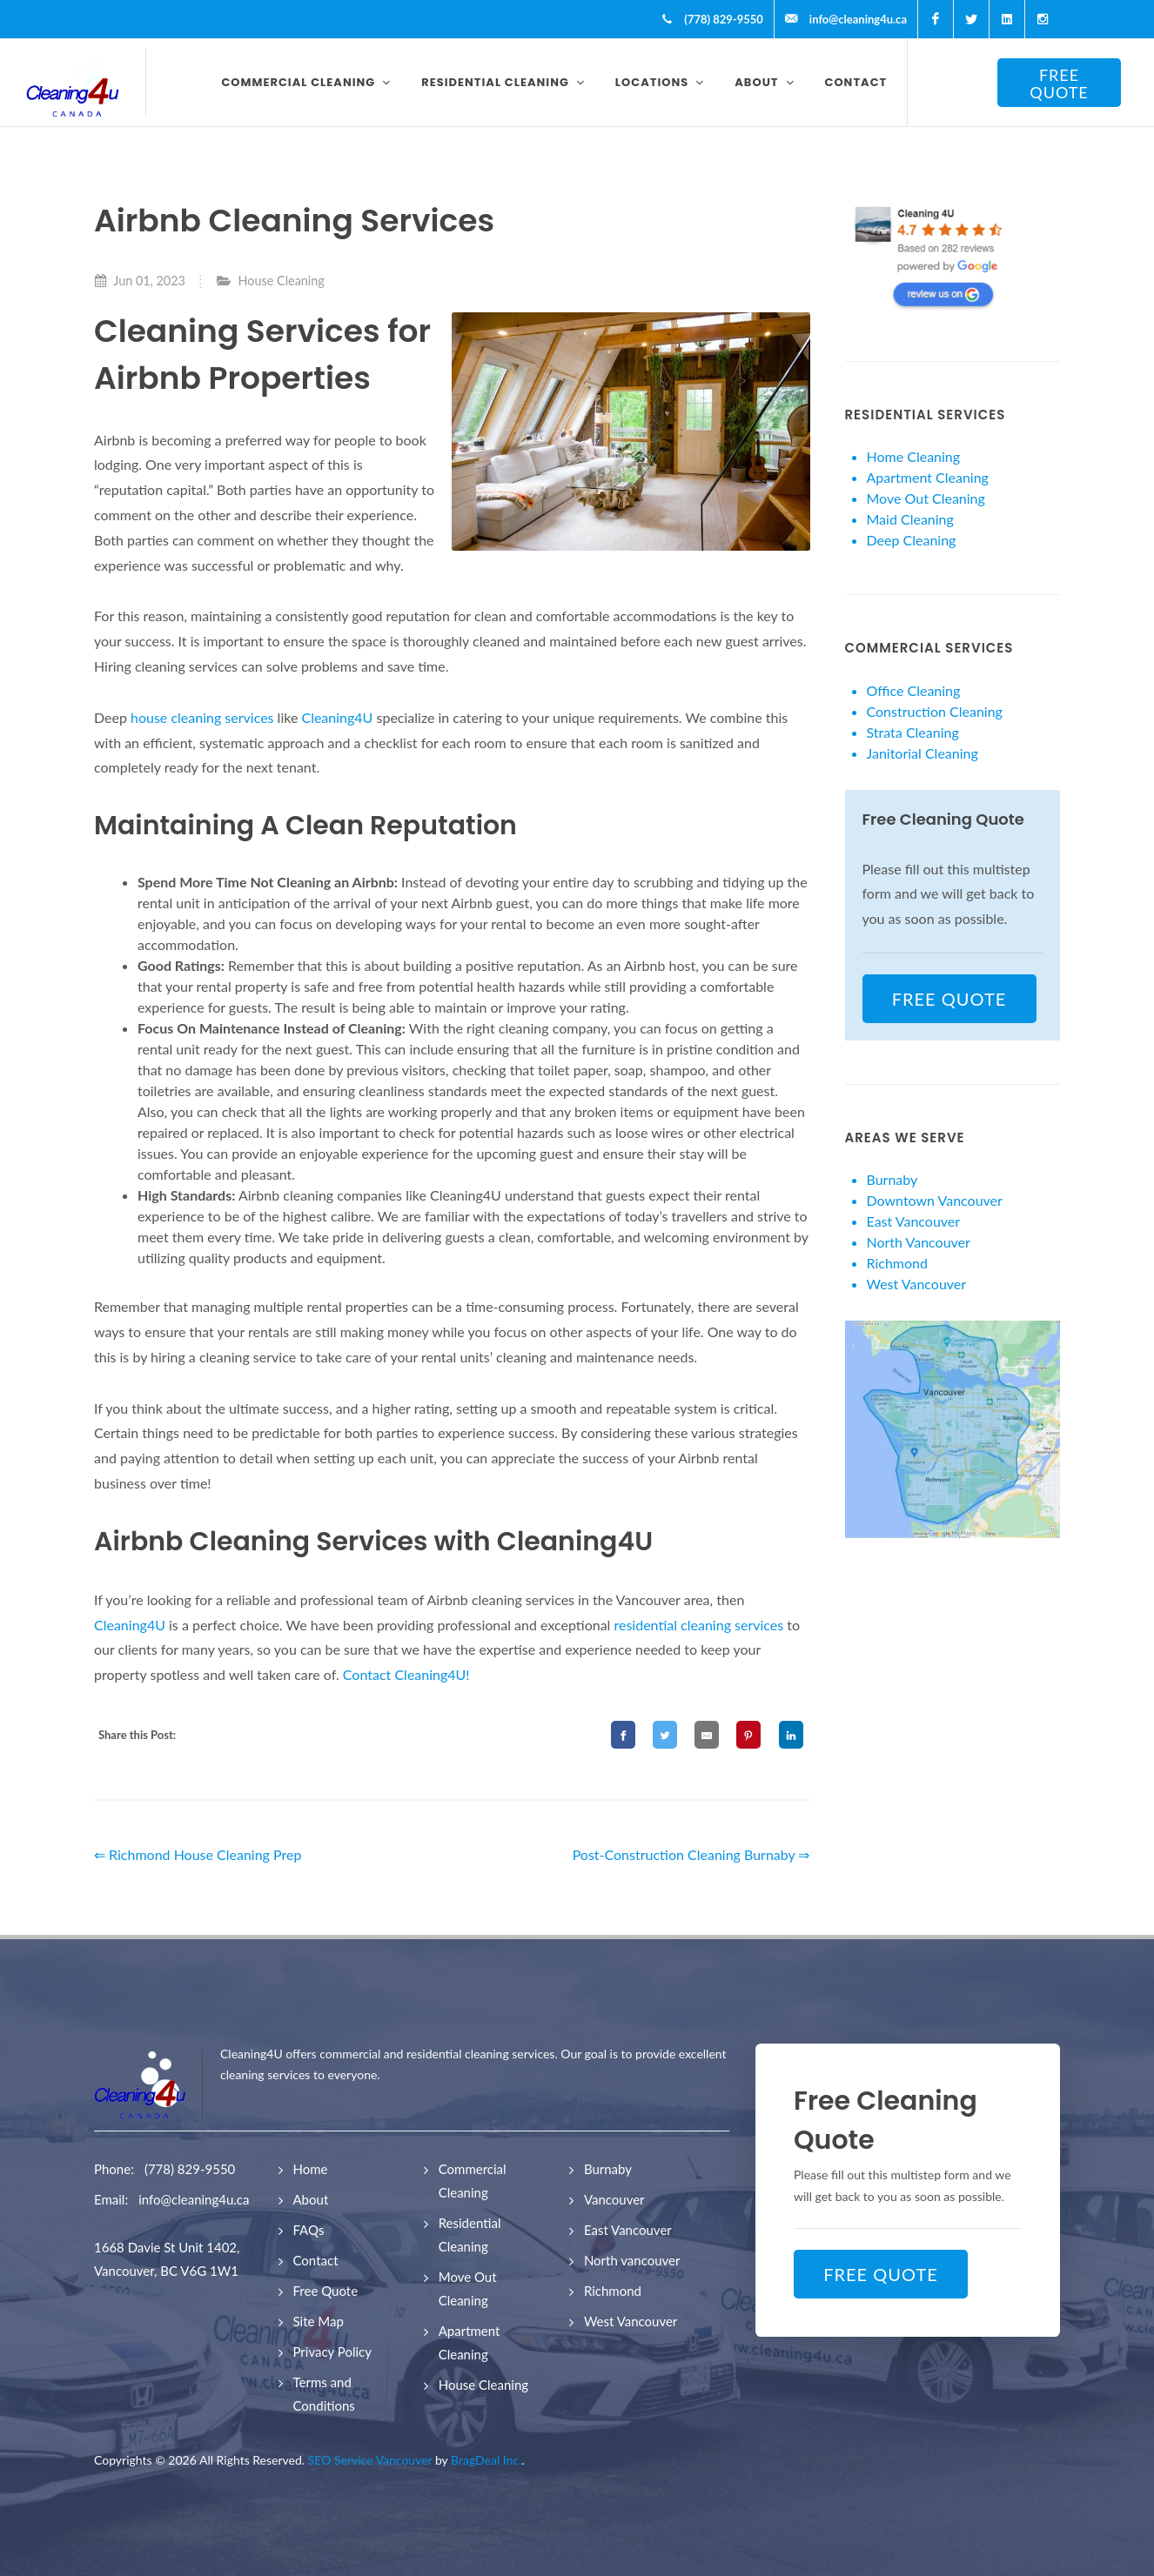 Image resolution: width=1154 pixels, height=2576 pixels. I want to click on Commercial Cleaning, so click(473, 2180).